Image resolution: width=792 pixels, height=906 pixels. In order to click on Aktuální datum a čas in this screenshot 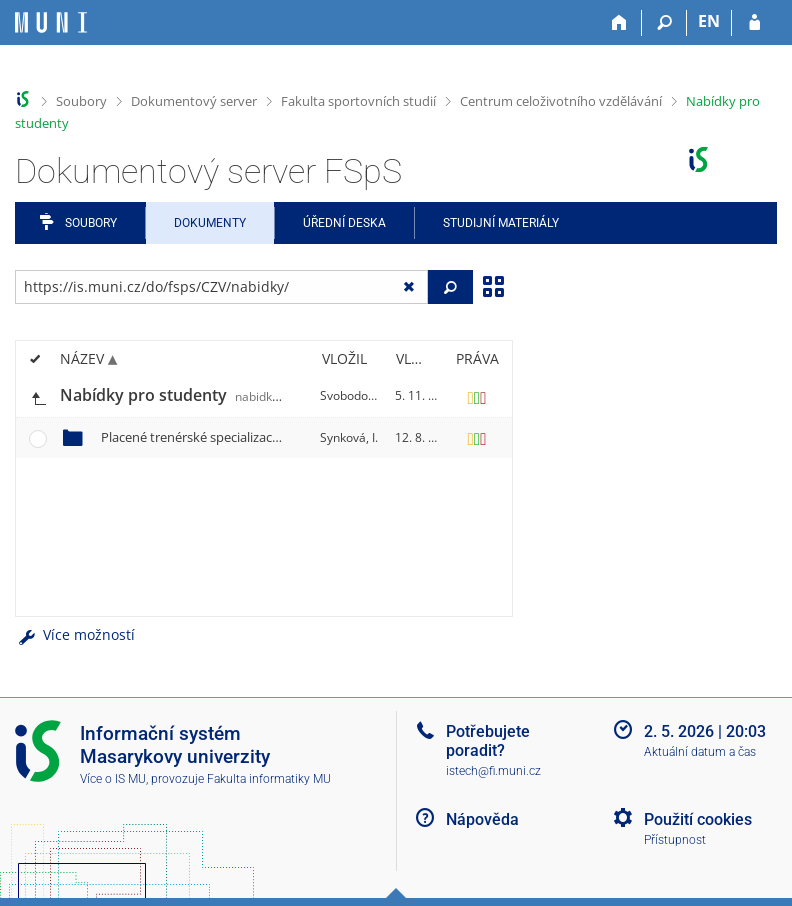, I will do `click(700, 752)`.